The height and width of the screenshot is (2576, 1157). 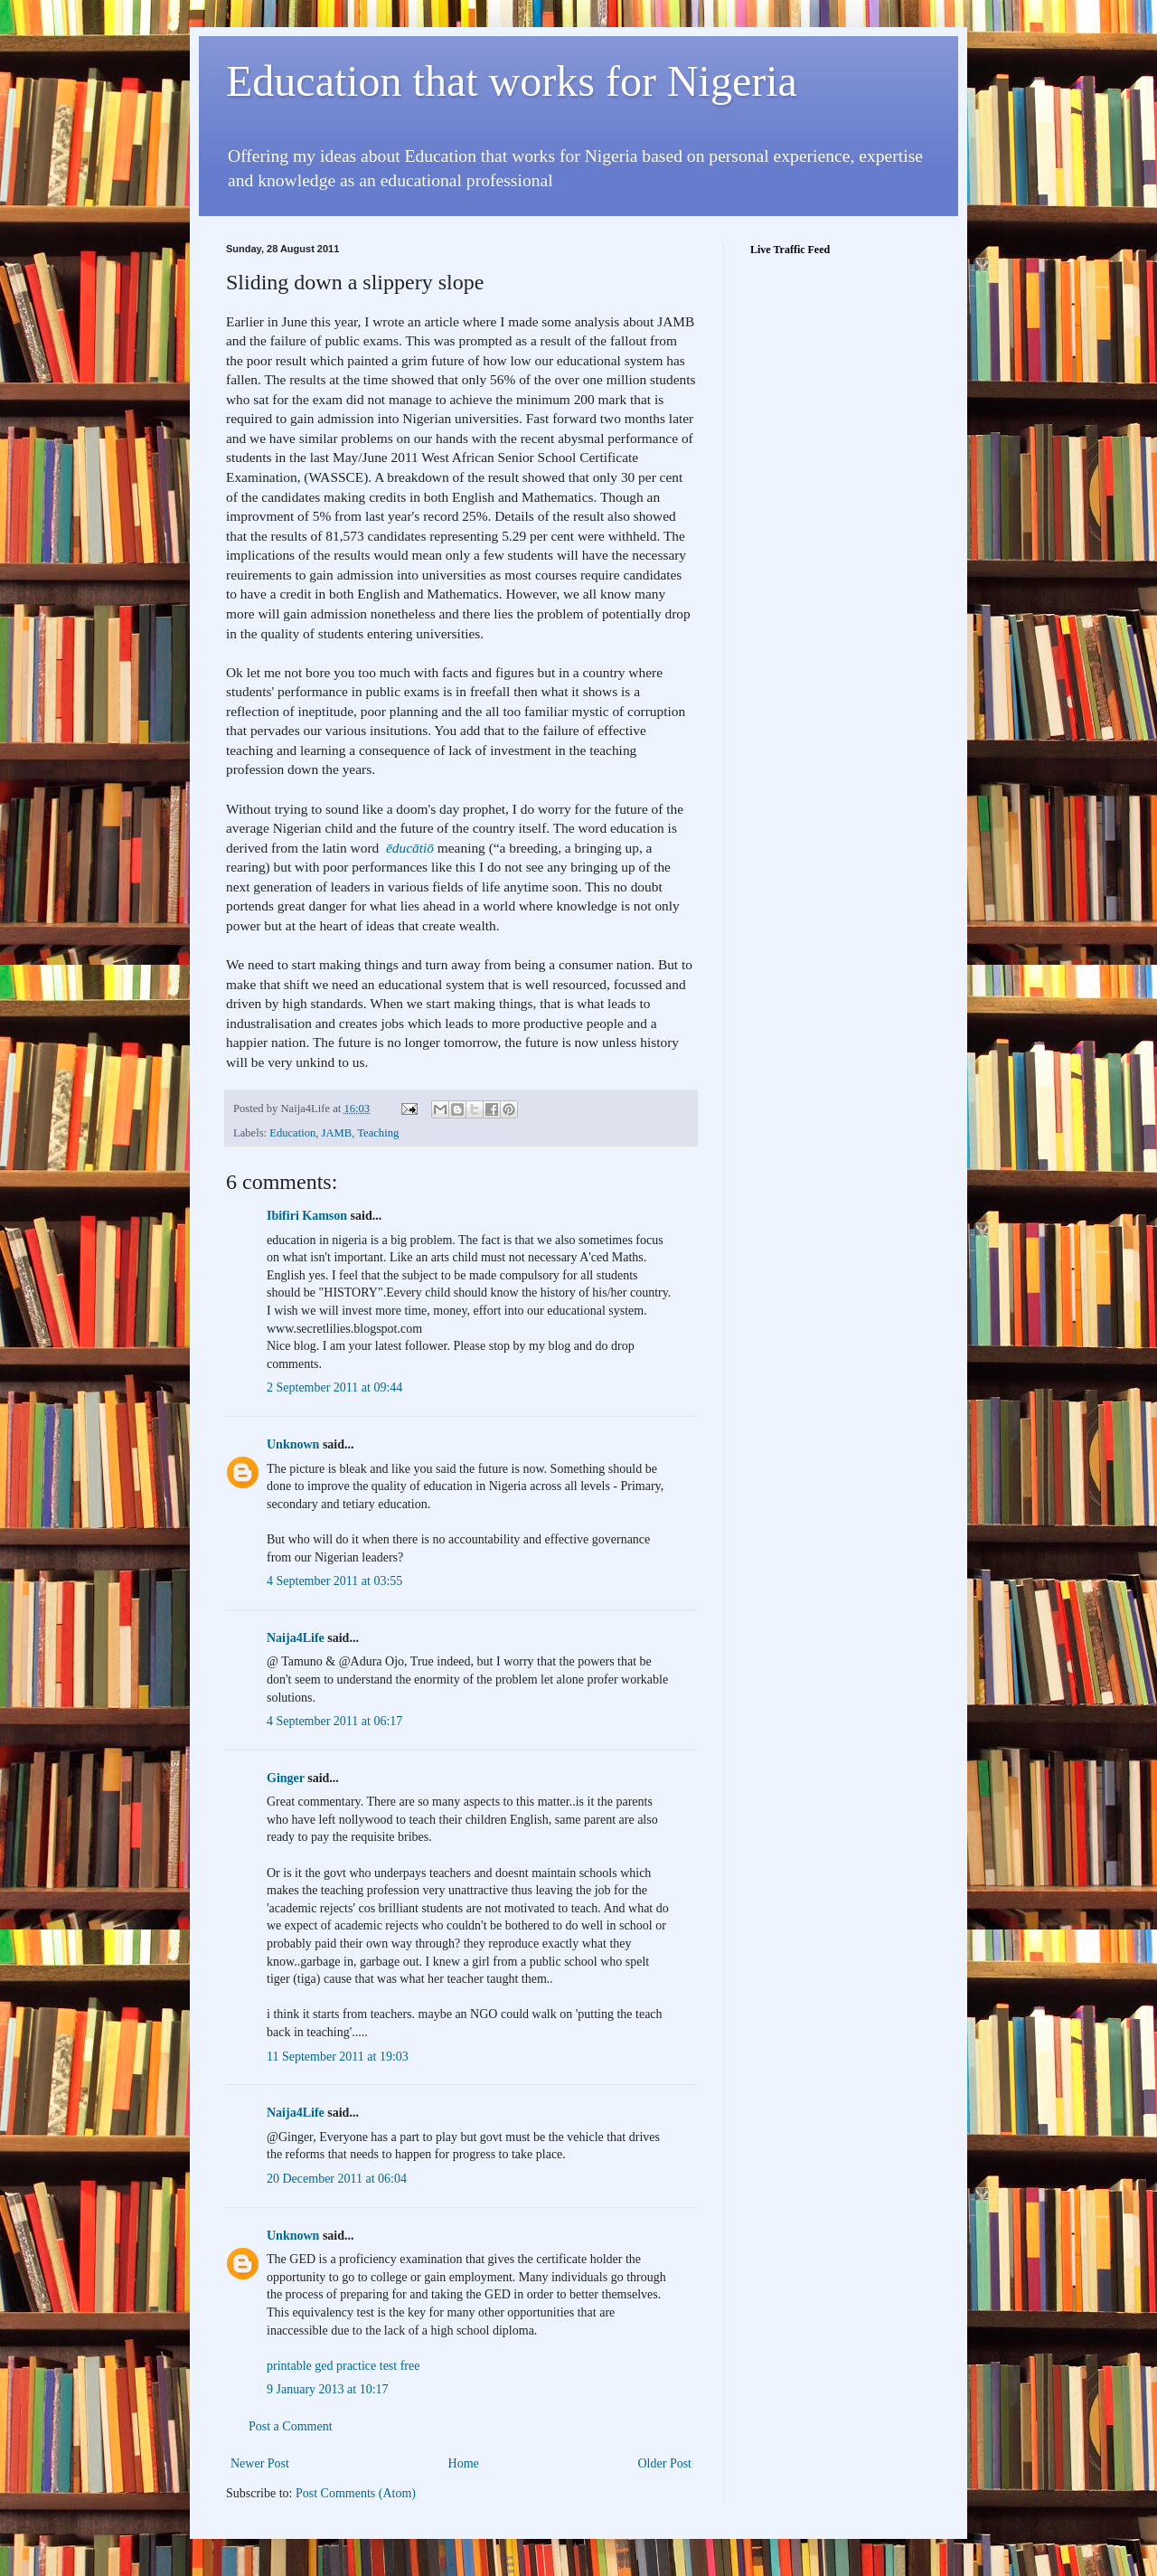 What do you see at coordinates (511, 81) in the screenshot?
I see `Education that works for Nigeria` at bounding box center [511, 81].